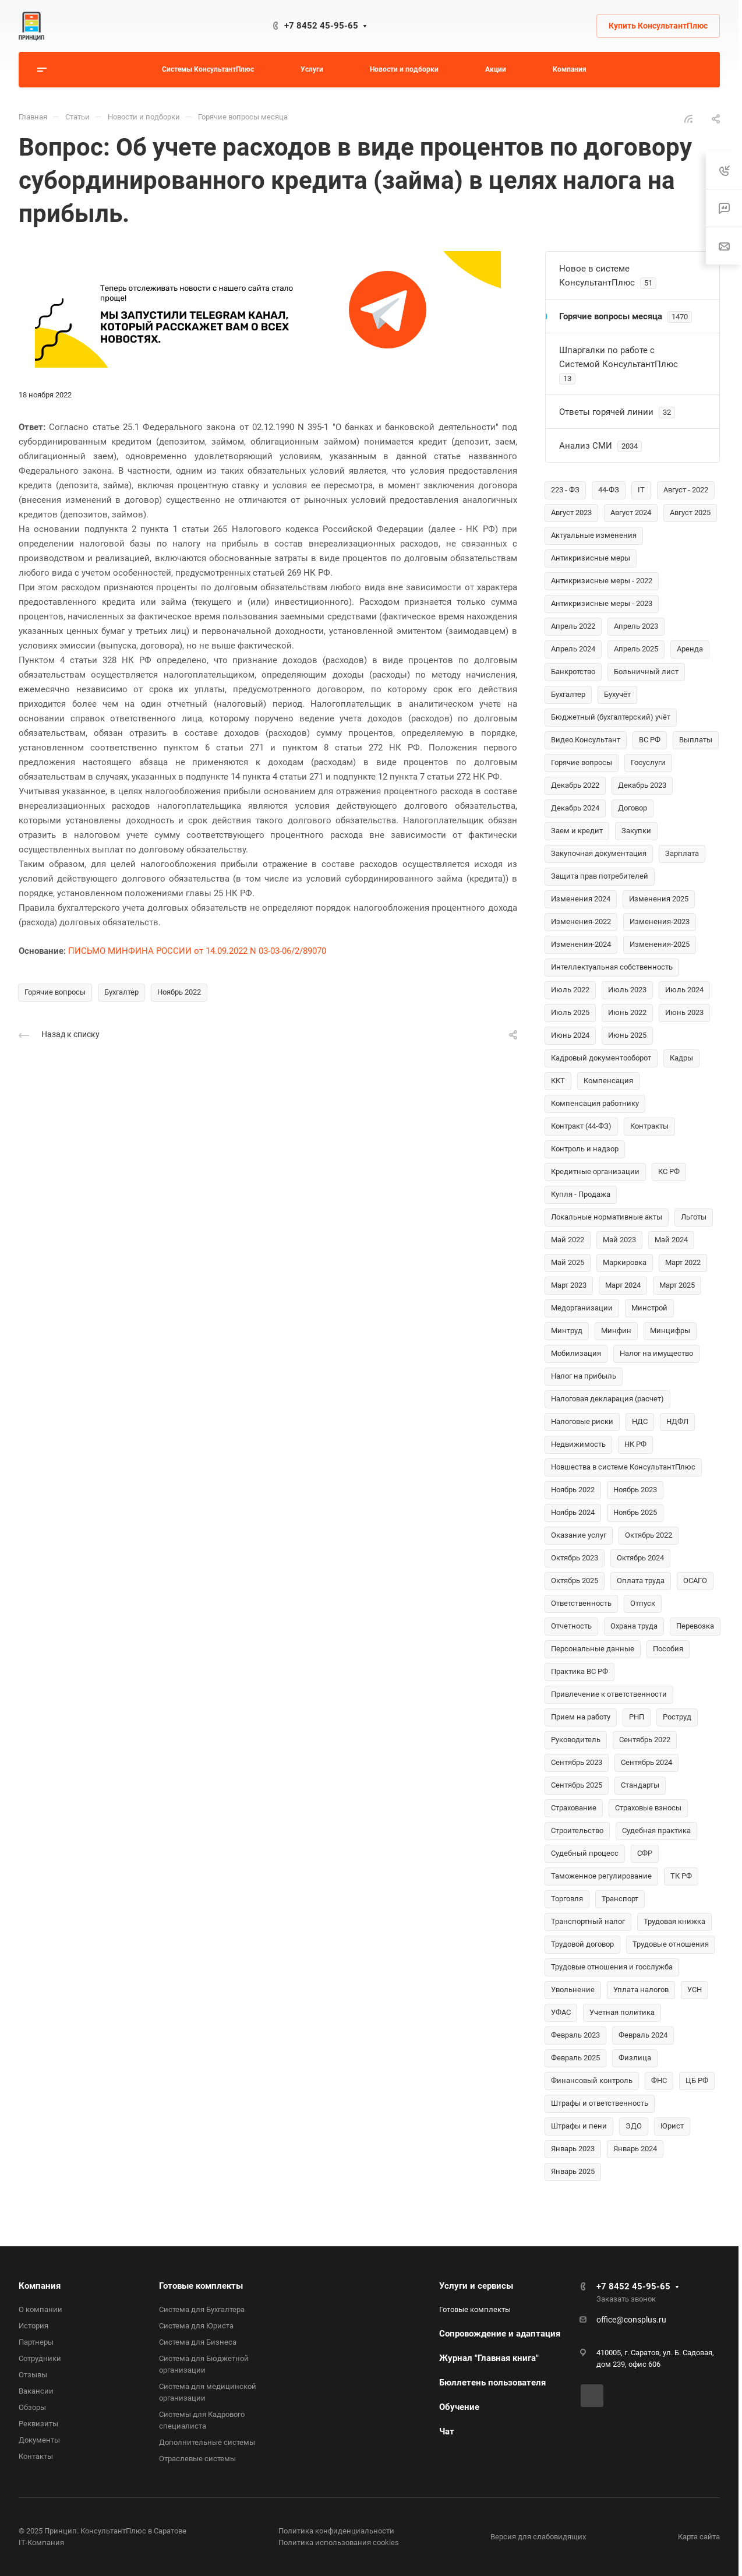 The width and height of the screenshot is (742, 2576). Describe the element at coordinates (321, 25) in the screenshot. I see `+7 8452 45-95-65` at that location.